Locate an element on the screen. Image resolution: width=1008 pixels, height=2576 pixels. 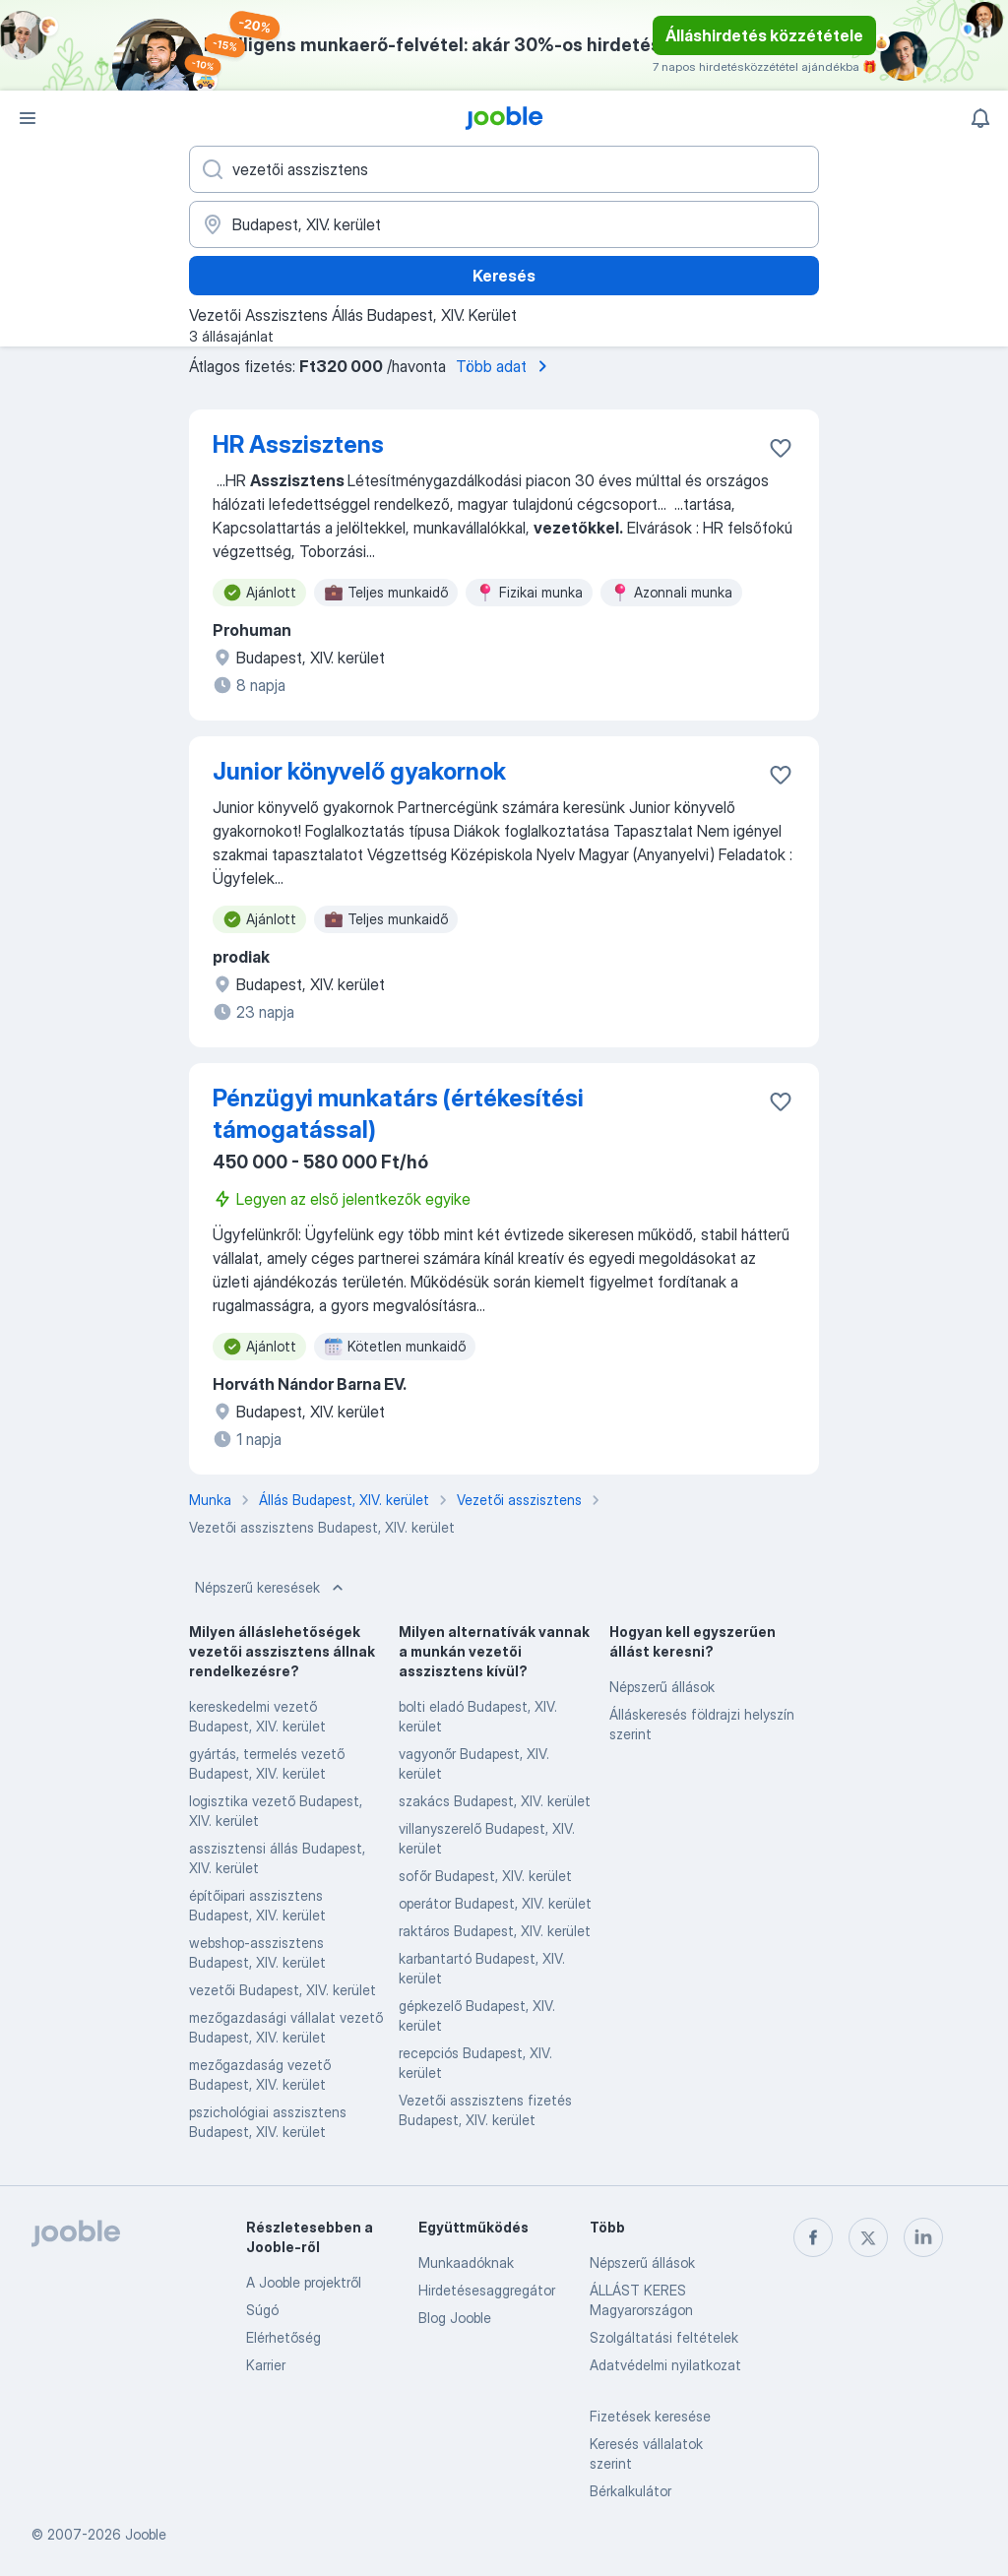
[Navedite grad u kojem tražite posao] is located at coordinates (504, 224).